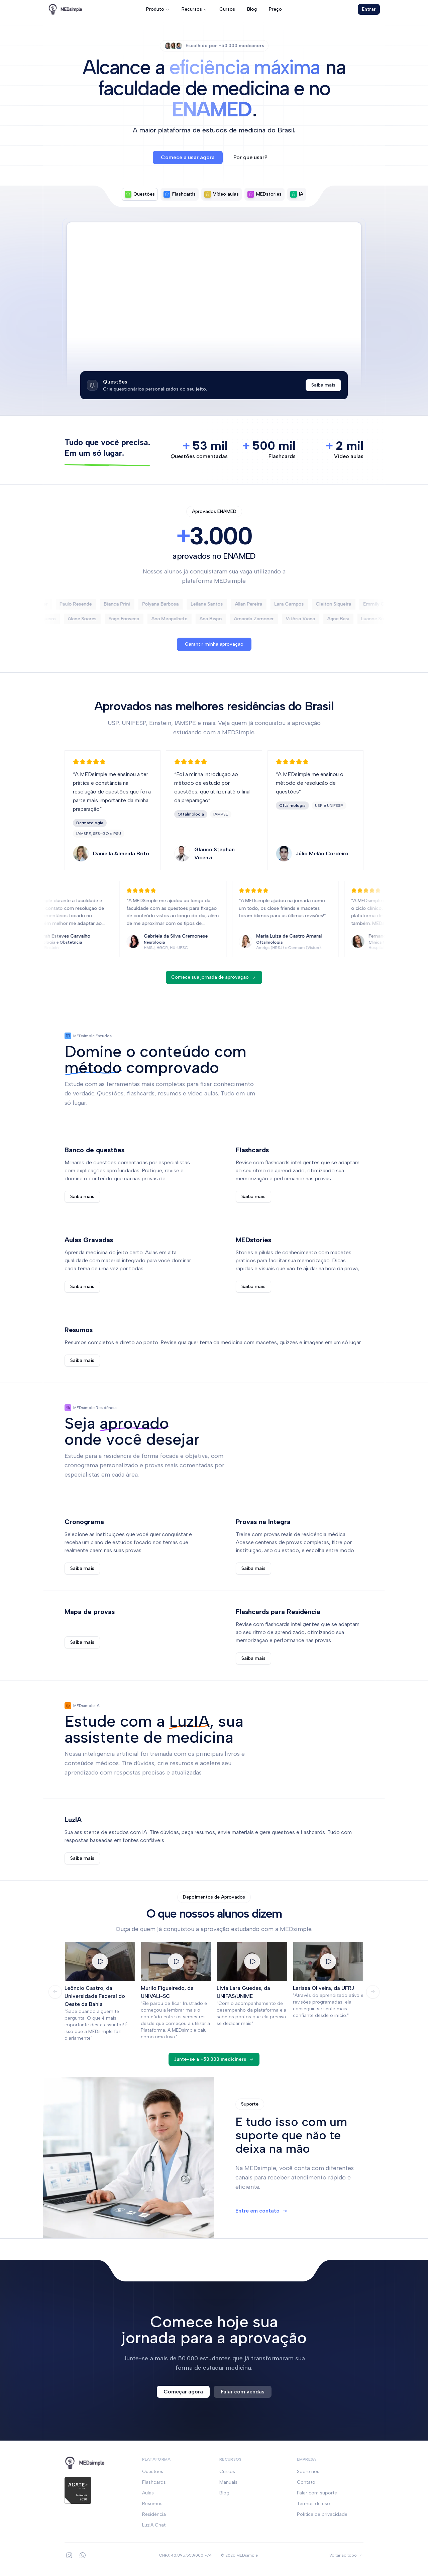 Image resolution: width=428 pixels, height=2576 pixels. Describe the element at coordinates (322, 2514) in the screenshot. I see `Política de privacidade` at that location.